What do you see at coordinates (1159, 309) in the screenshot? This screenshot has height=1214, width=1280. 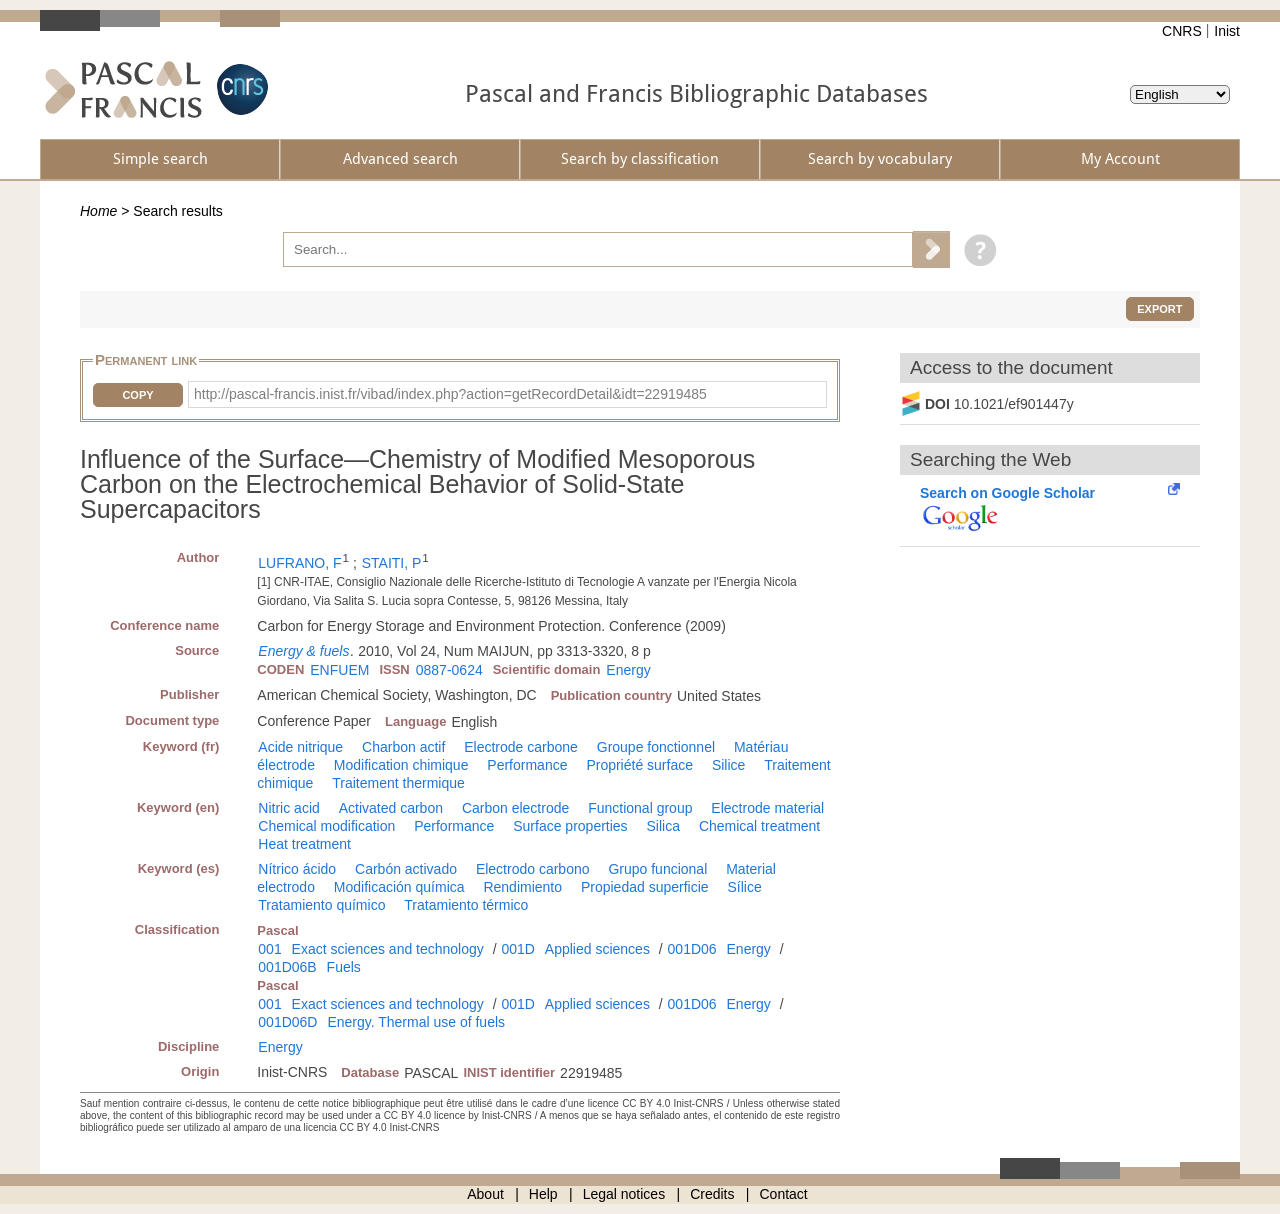 I see `Export` at bounding box center [1159, 309].